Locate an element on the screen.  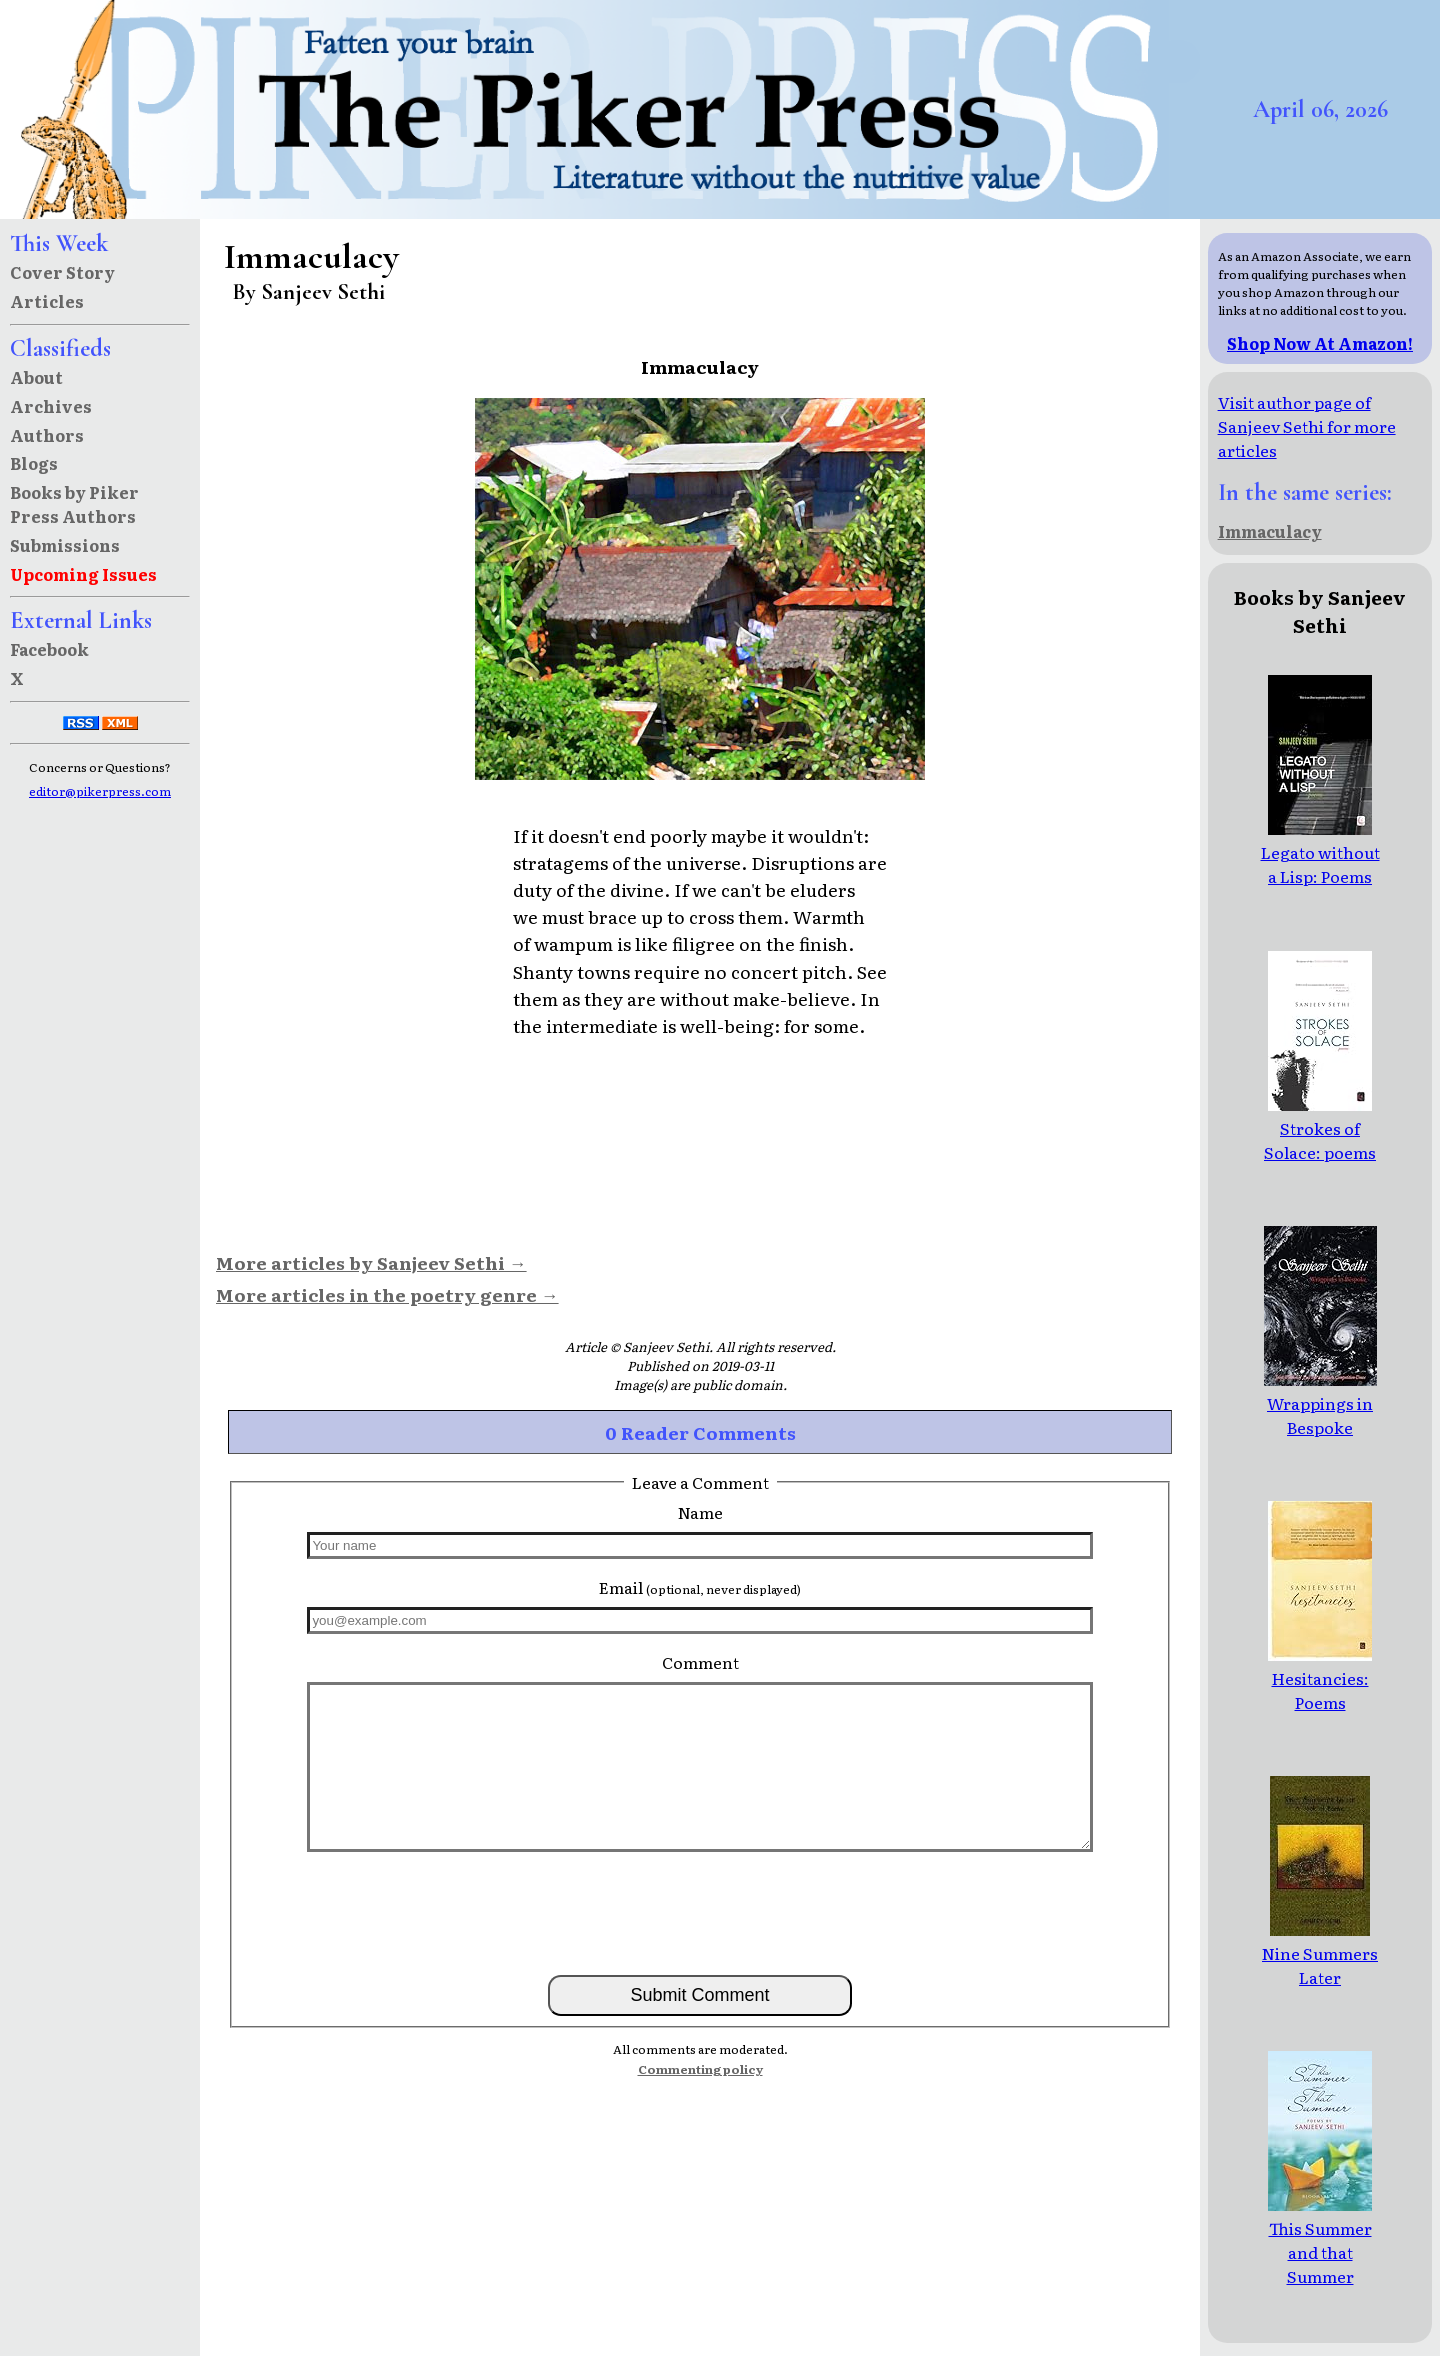
editor@pikerpress.com is located at coordinates (100, 791).